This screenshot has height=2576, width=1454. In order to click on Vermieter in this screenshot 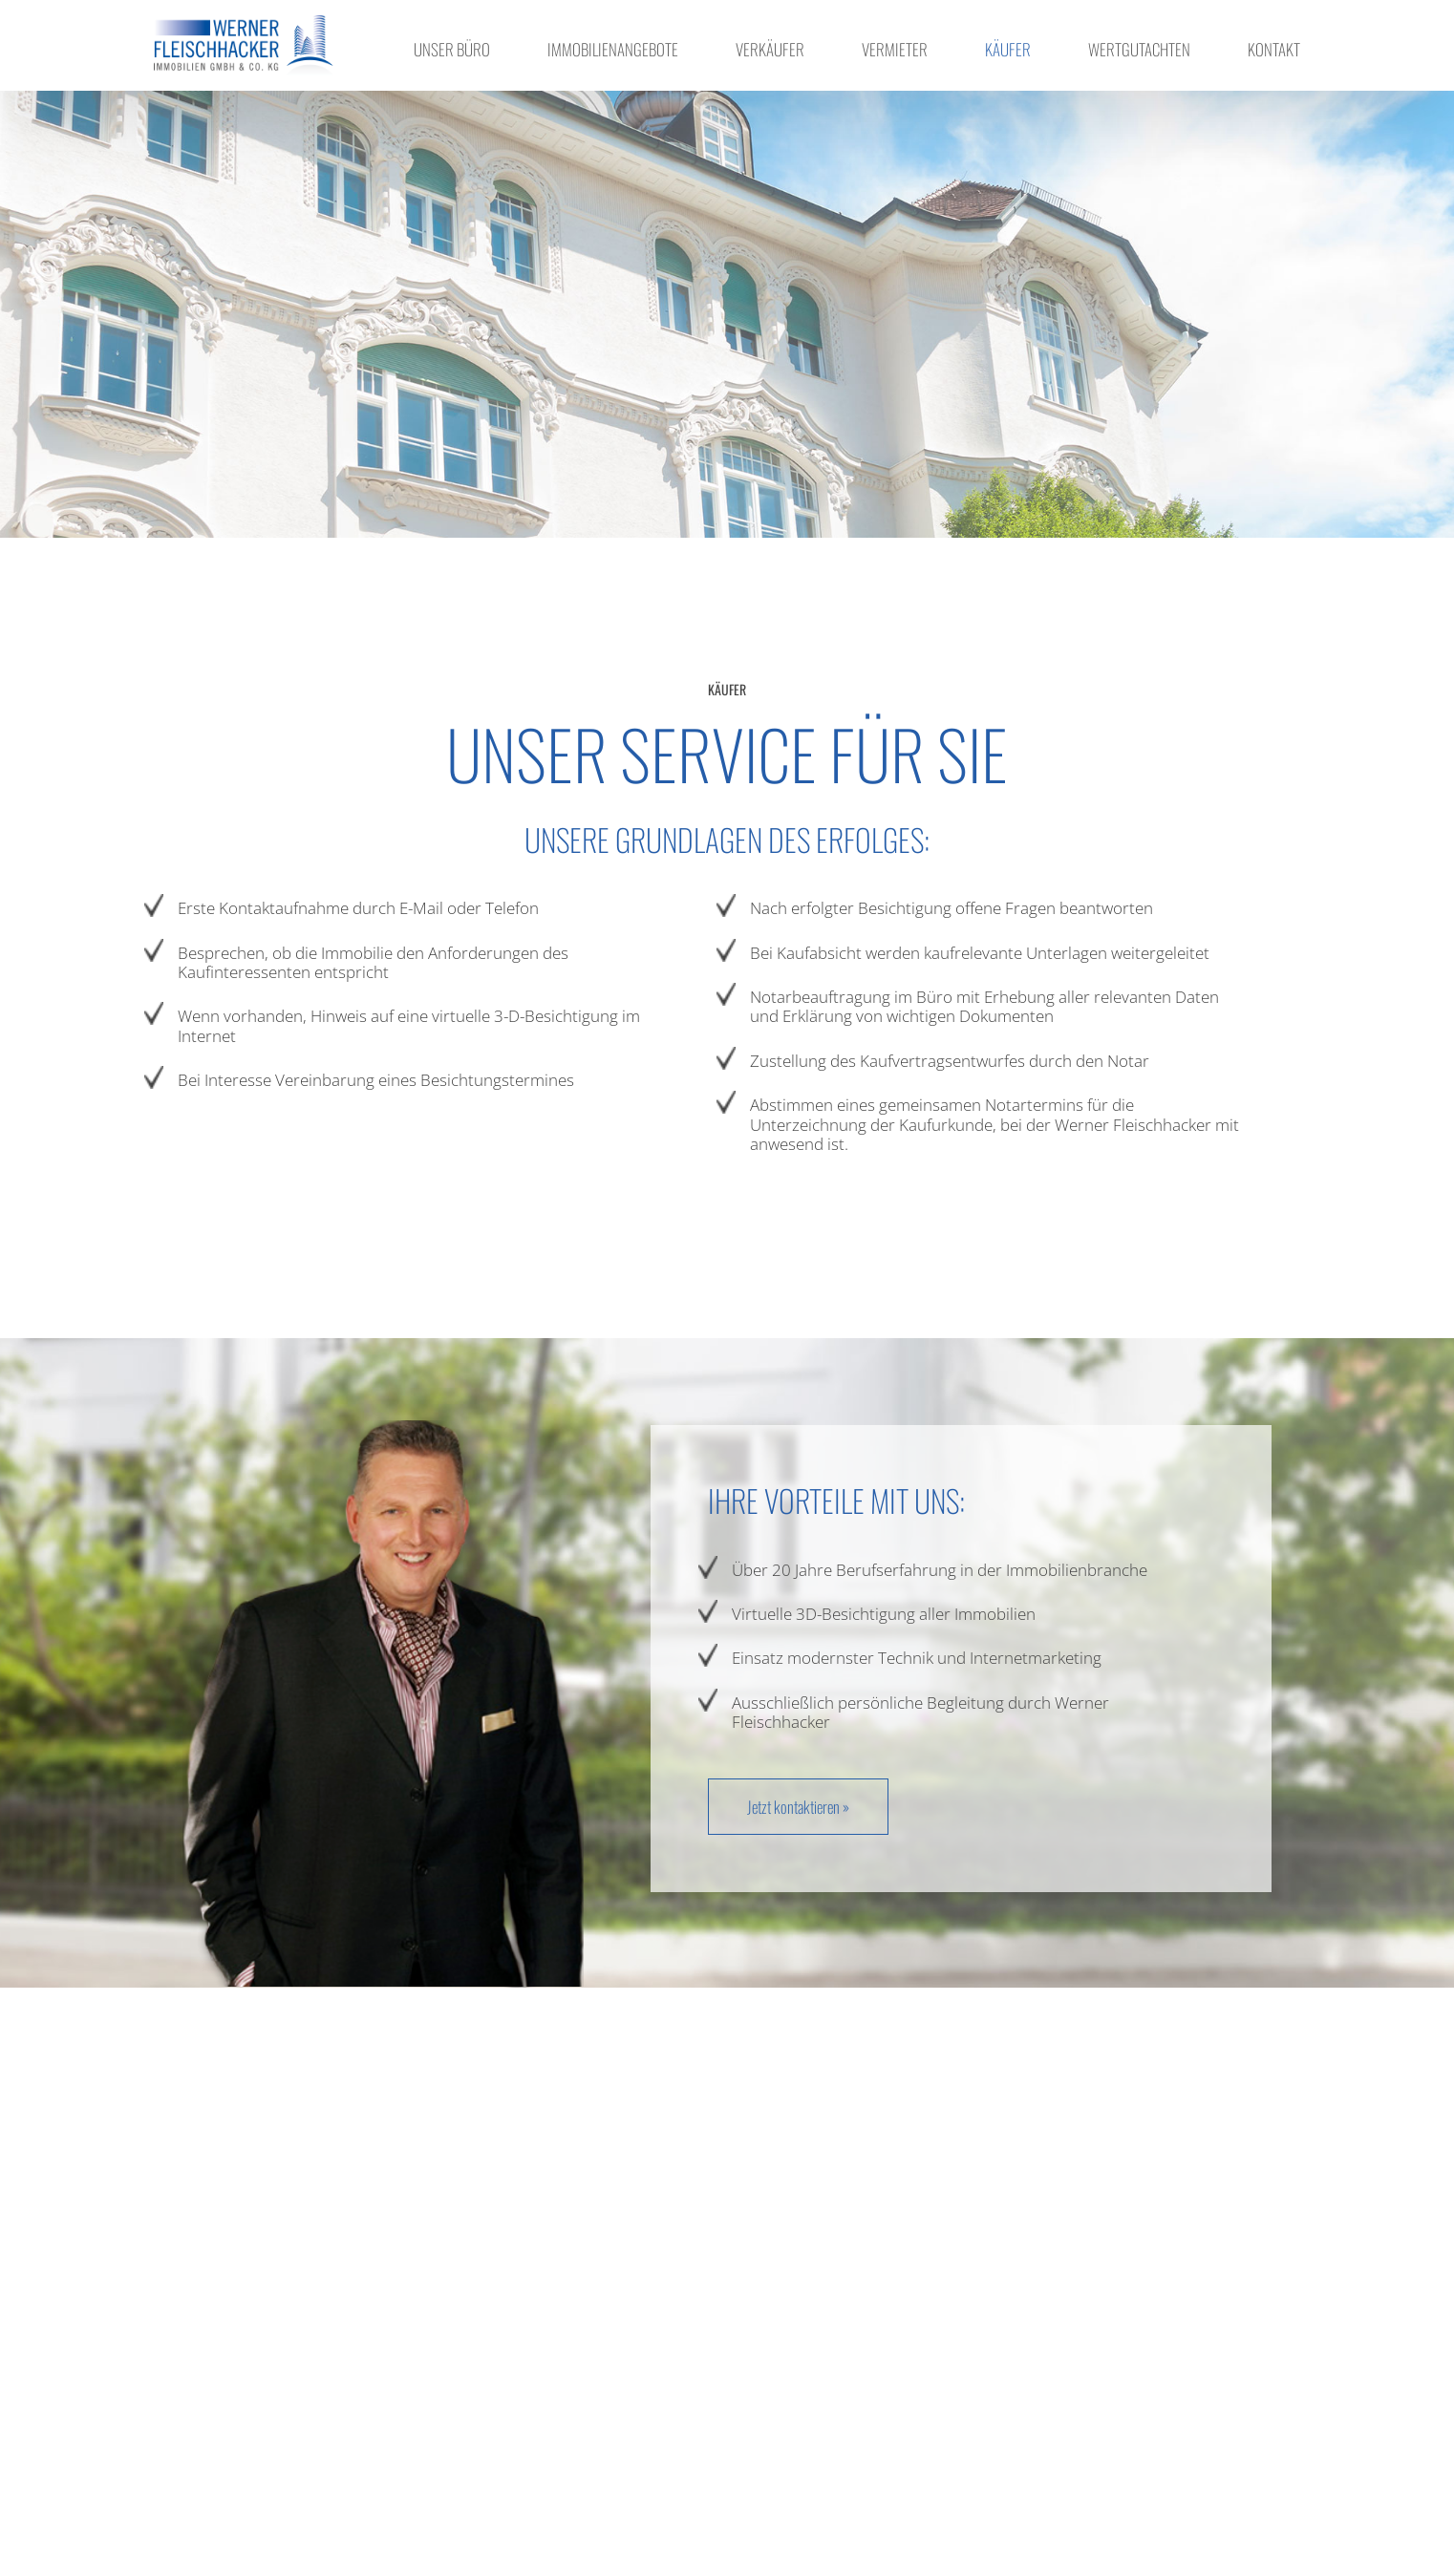, I will do `click(895, 49)`.